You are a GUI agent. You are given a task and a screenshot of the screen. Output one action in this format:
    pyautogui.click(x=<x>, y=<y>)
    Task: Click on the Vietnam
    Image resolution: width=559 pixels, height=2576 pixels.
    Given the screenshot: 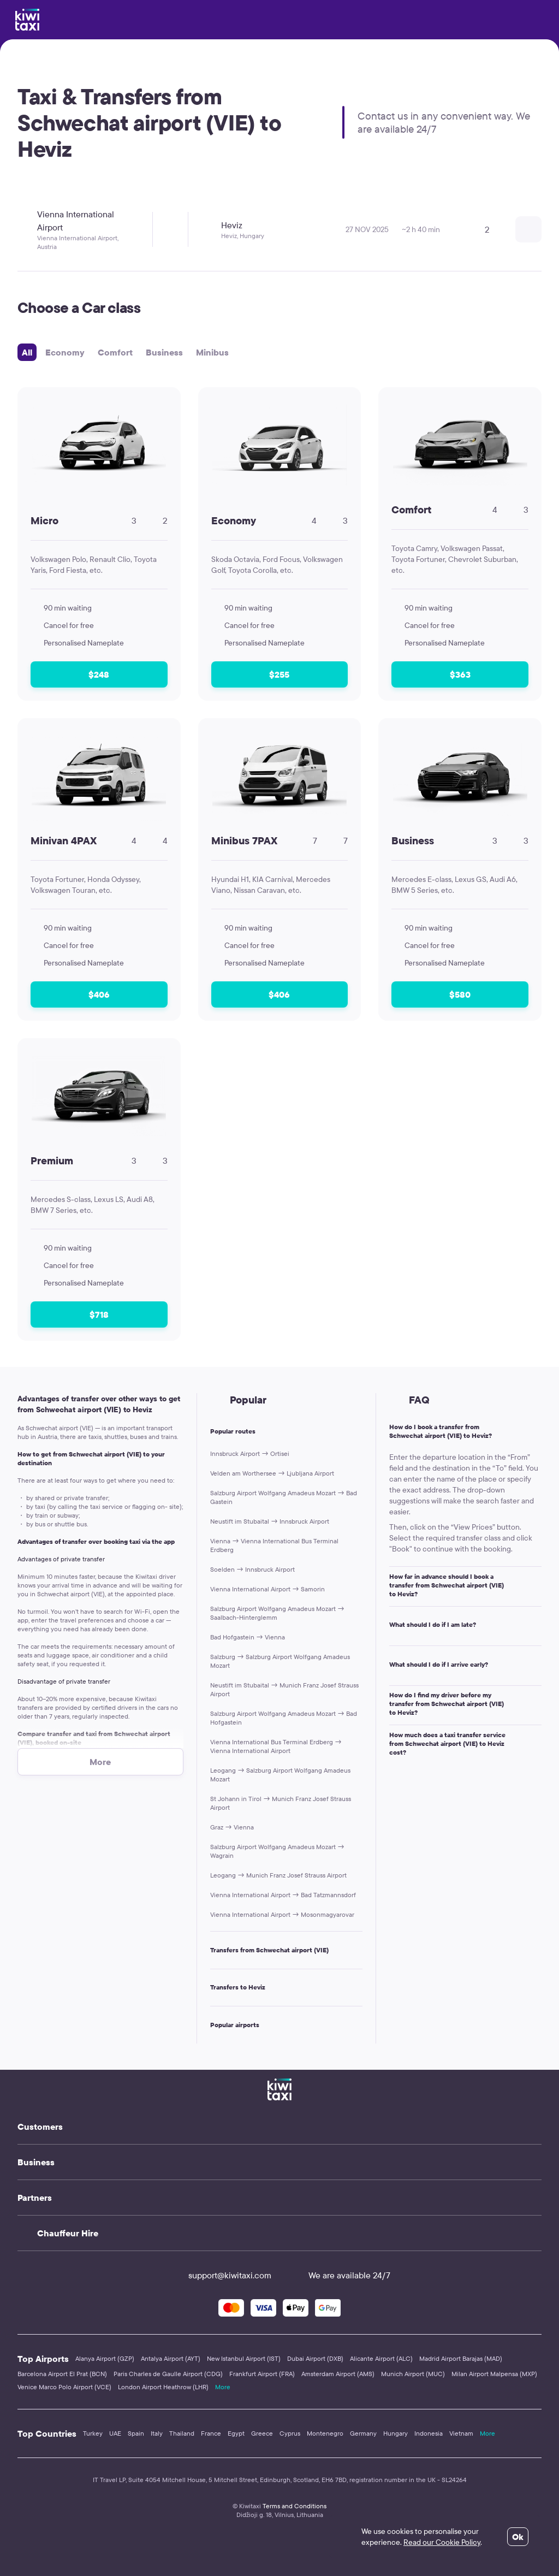 What is the action you would take?
    pyautogui.click(x=461, y=2433)
    